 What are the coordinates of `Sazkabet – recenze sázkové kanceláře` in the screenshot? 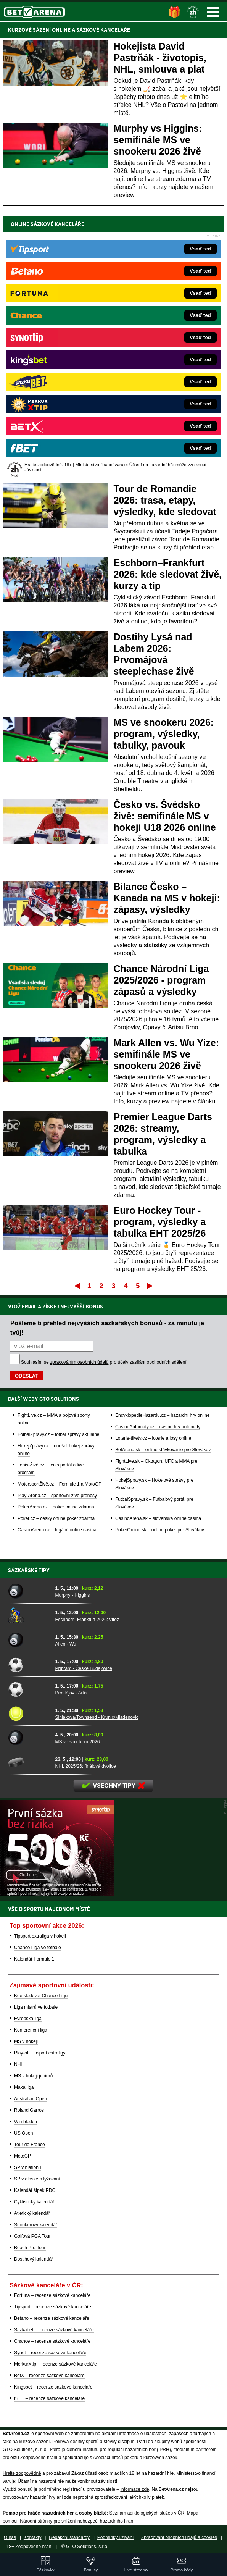 It's located at (54, 2329).